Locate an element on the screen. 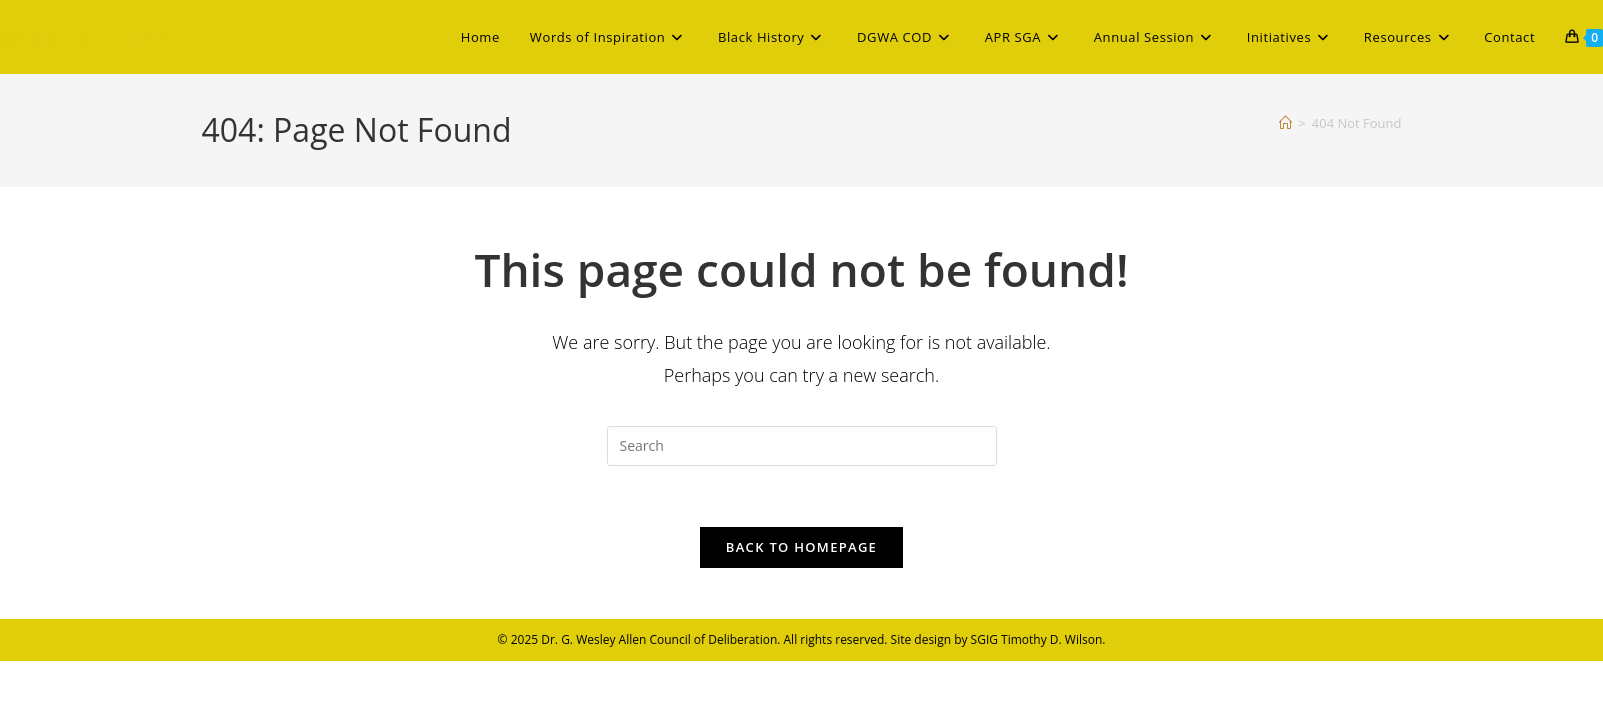  DGWA NC COD is located at coordinates (84, 36).